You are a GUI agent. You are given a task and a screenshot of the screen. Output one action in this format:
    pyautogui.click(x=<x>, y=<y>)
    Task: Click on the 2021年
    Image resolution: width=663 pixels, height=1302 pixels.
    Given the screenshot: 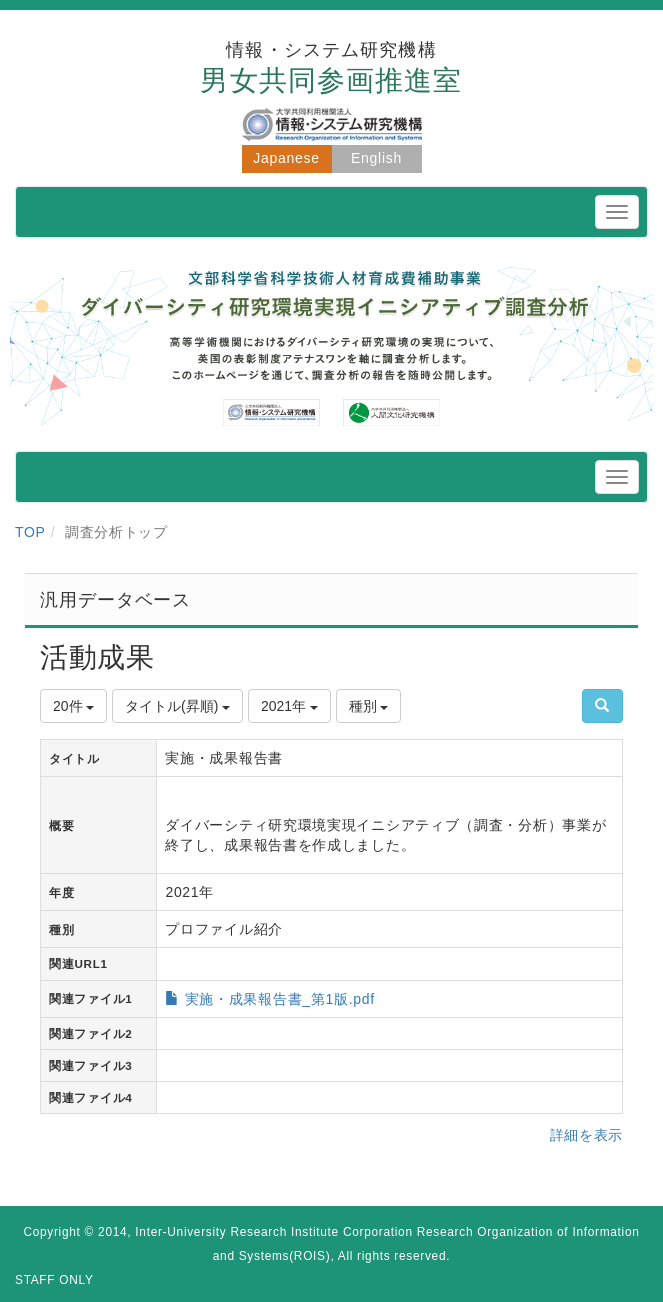 What is the action you would take?
    pyautogui.click(x=289, y=706)
    